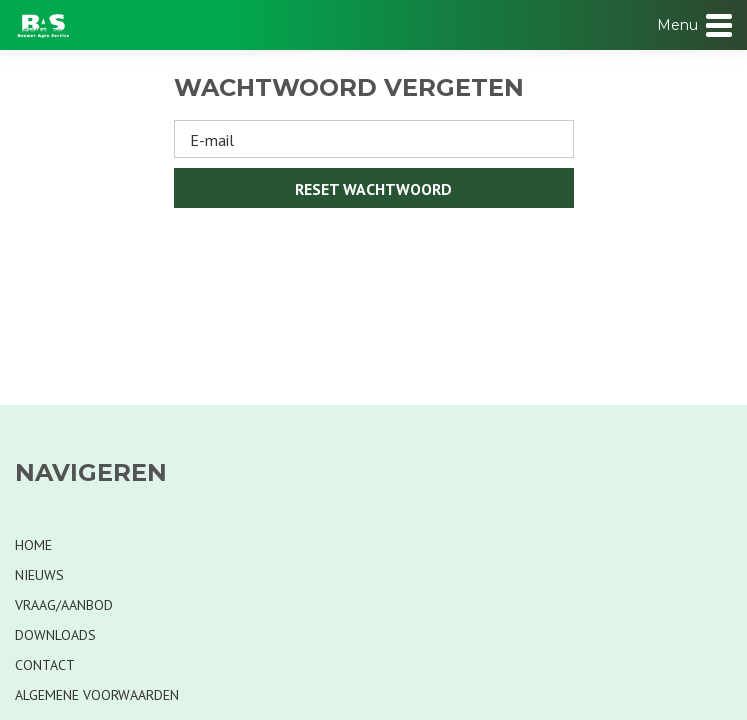 The width and height of the screenshot is (747, 720). Describe the element at coordinates (33, 545) in the screenshot. I see `Home` at that location.